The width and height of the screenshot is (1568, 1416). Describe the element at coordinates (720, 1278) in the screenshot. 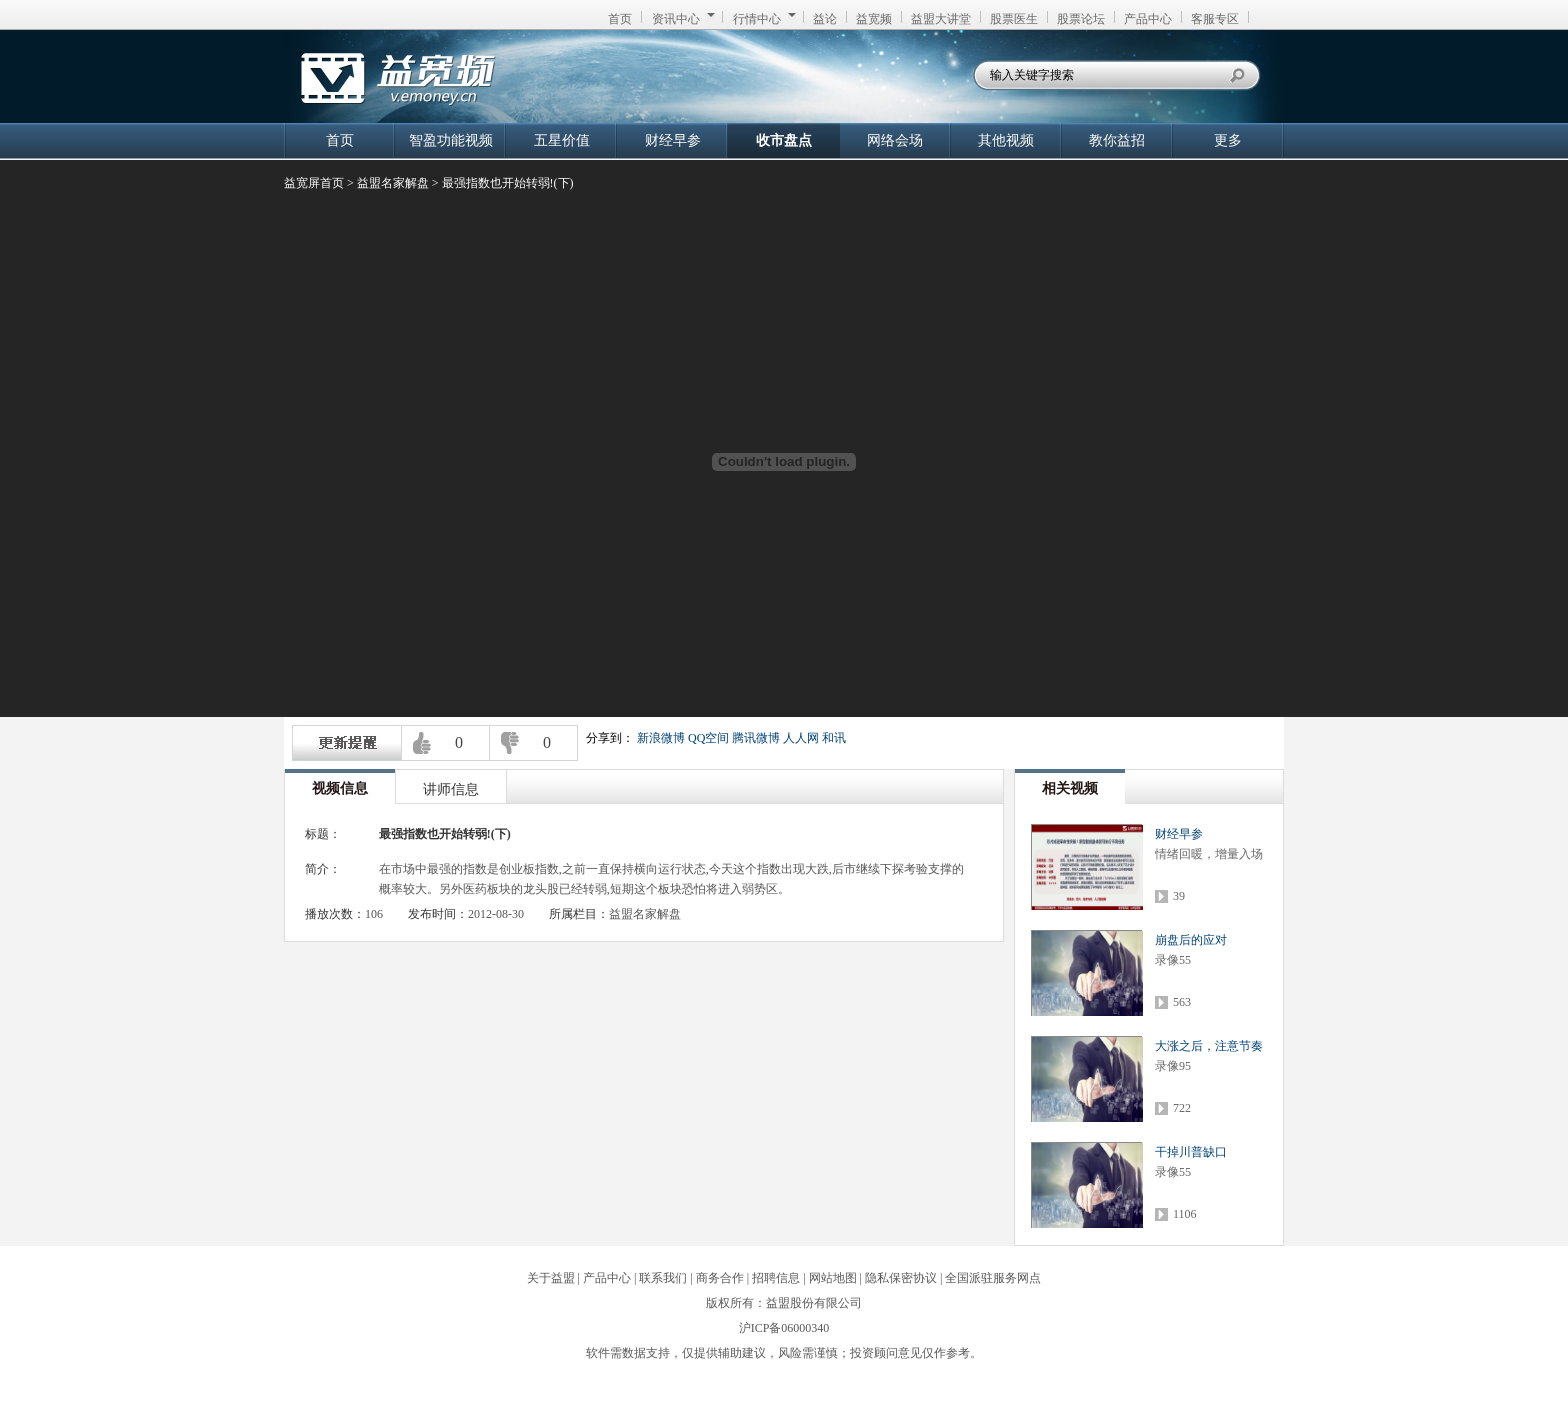

I see `商务合作` at that location.